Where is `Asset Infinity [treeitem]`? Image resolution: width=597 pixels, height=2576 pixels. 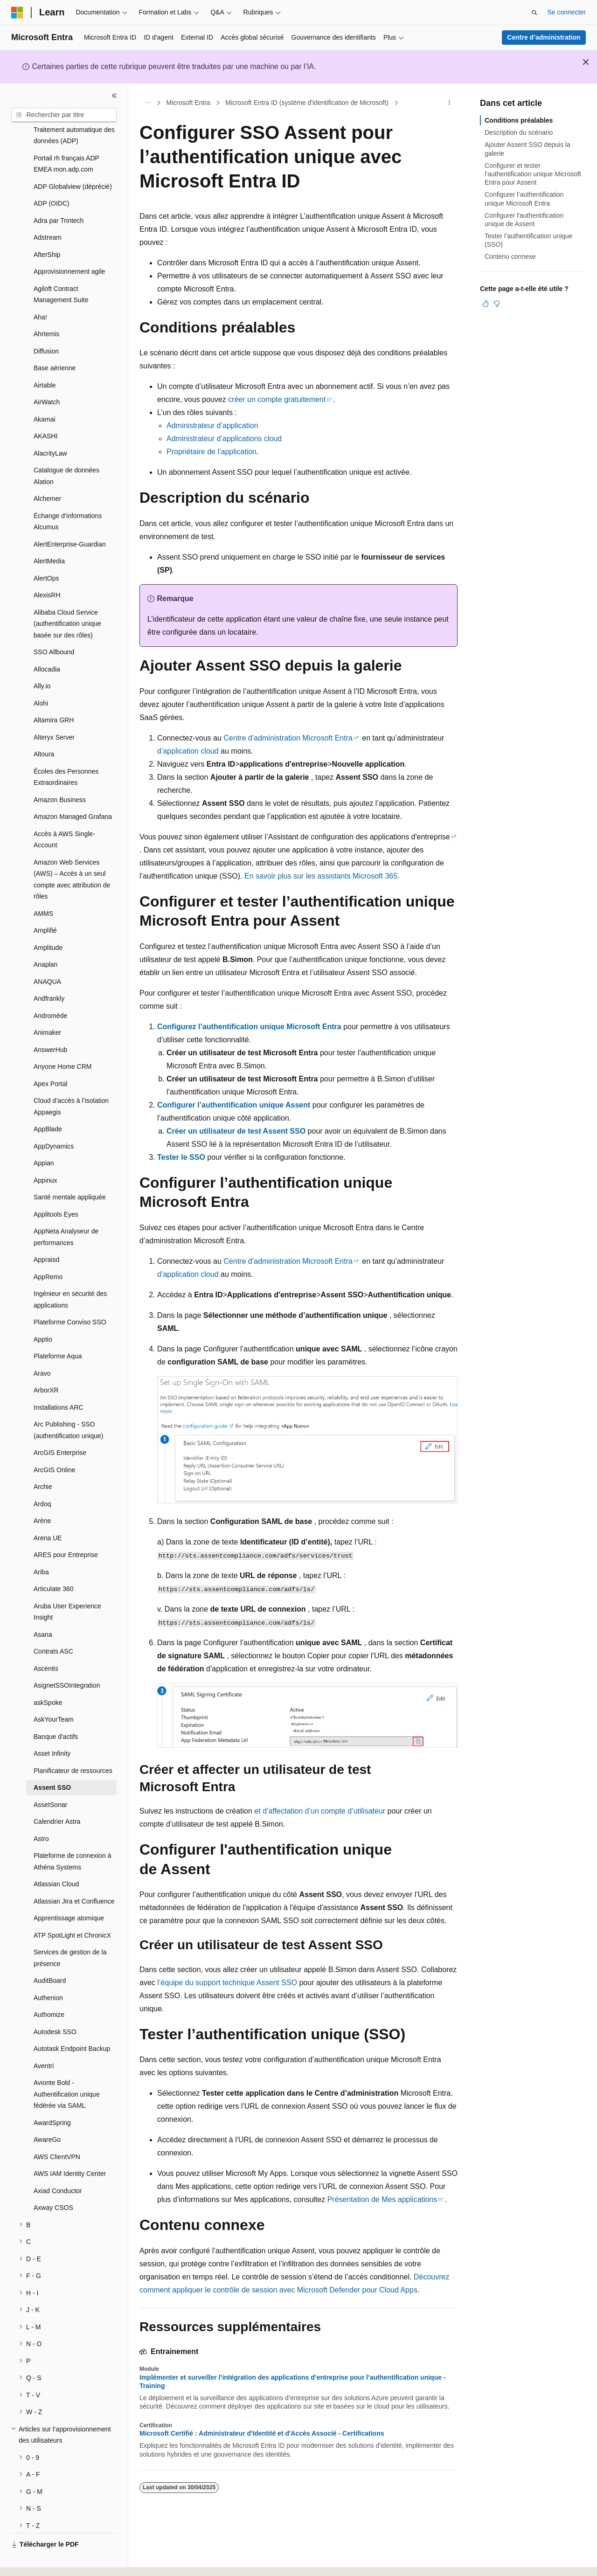
Asset Infinity [treeitem] is located at coordinates (52, 1727).